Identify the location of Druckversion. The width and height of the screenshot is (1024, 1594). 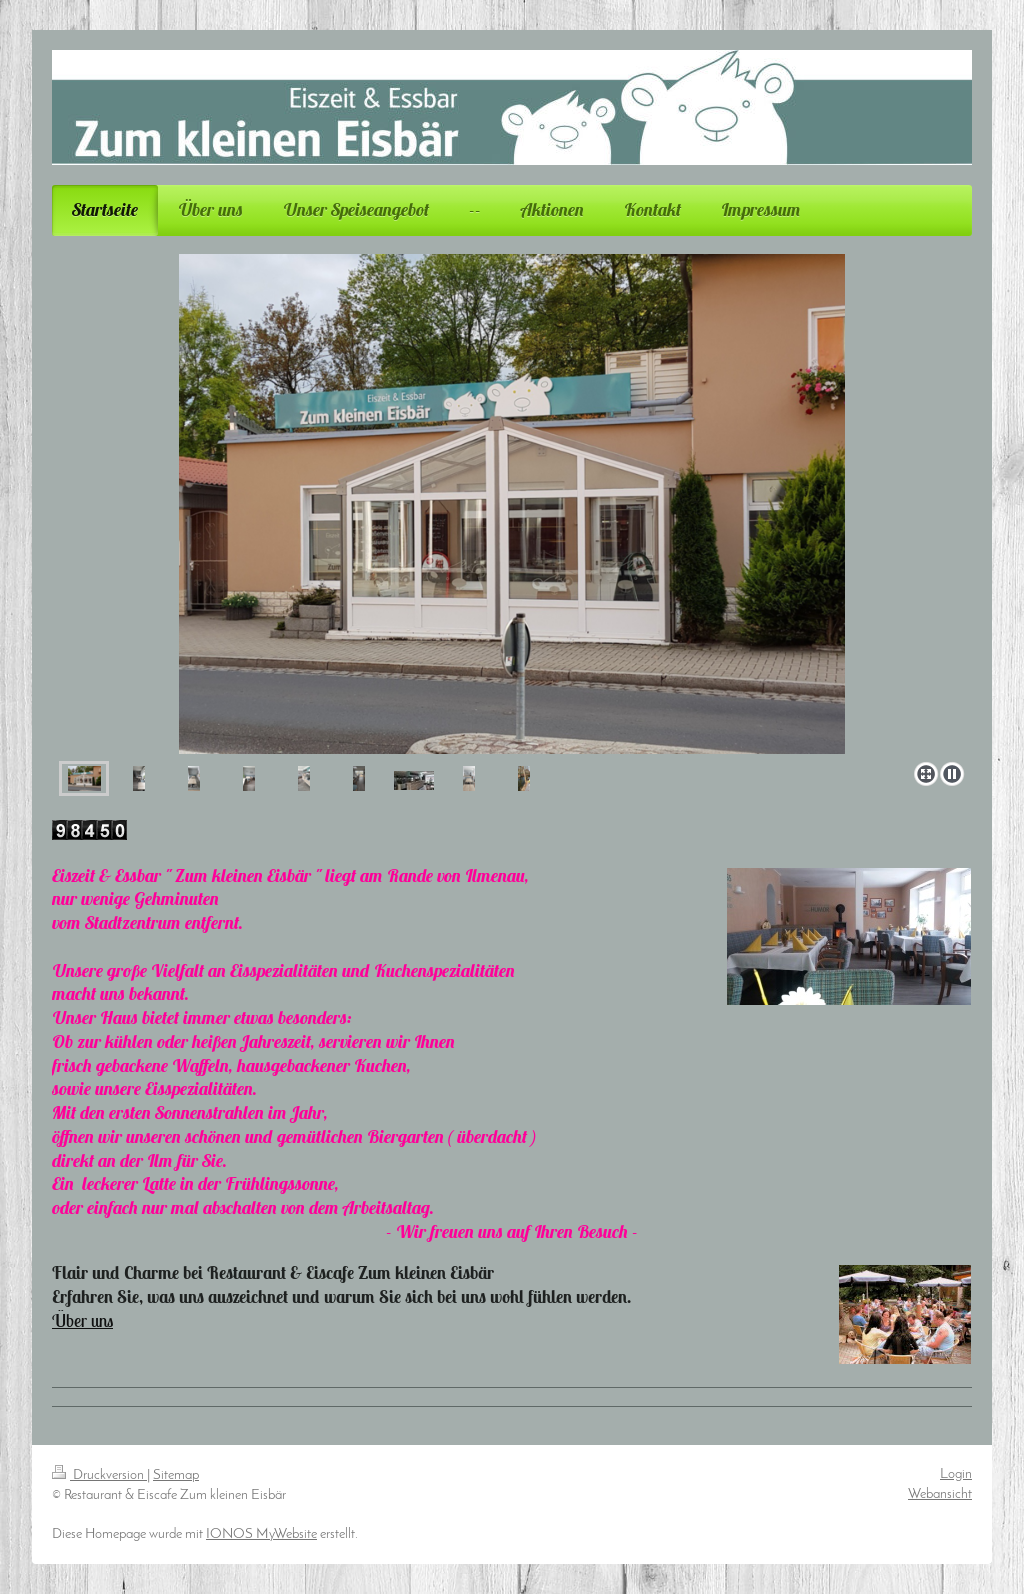
(99, 1475).